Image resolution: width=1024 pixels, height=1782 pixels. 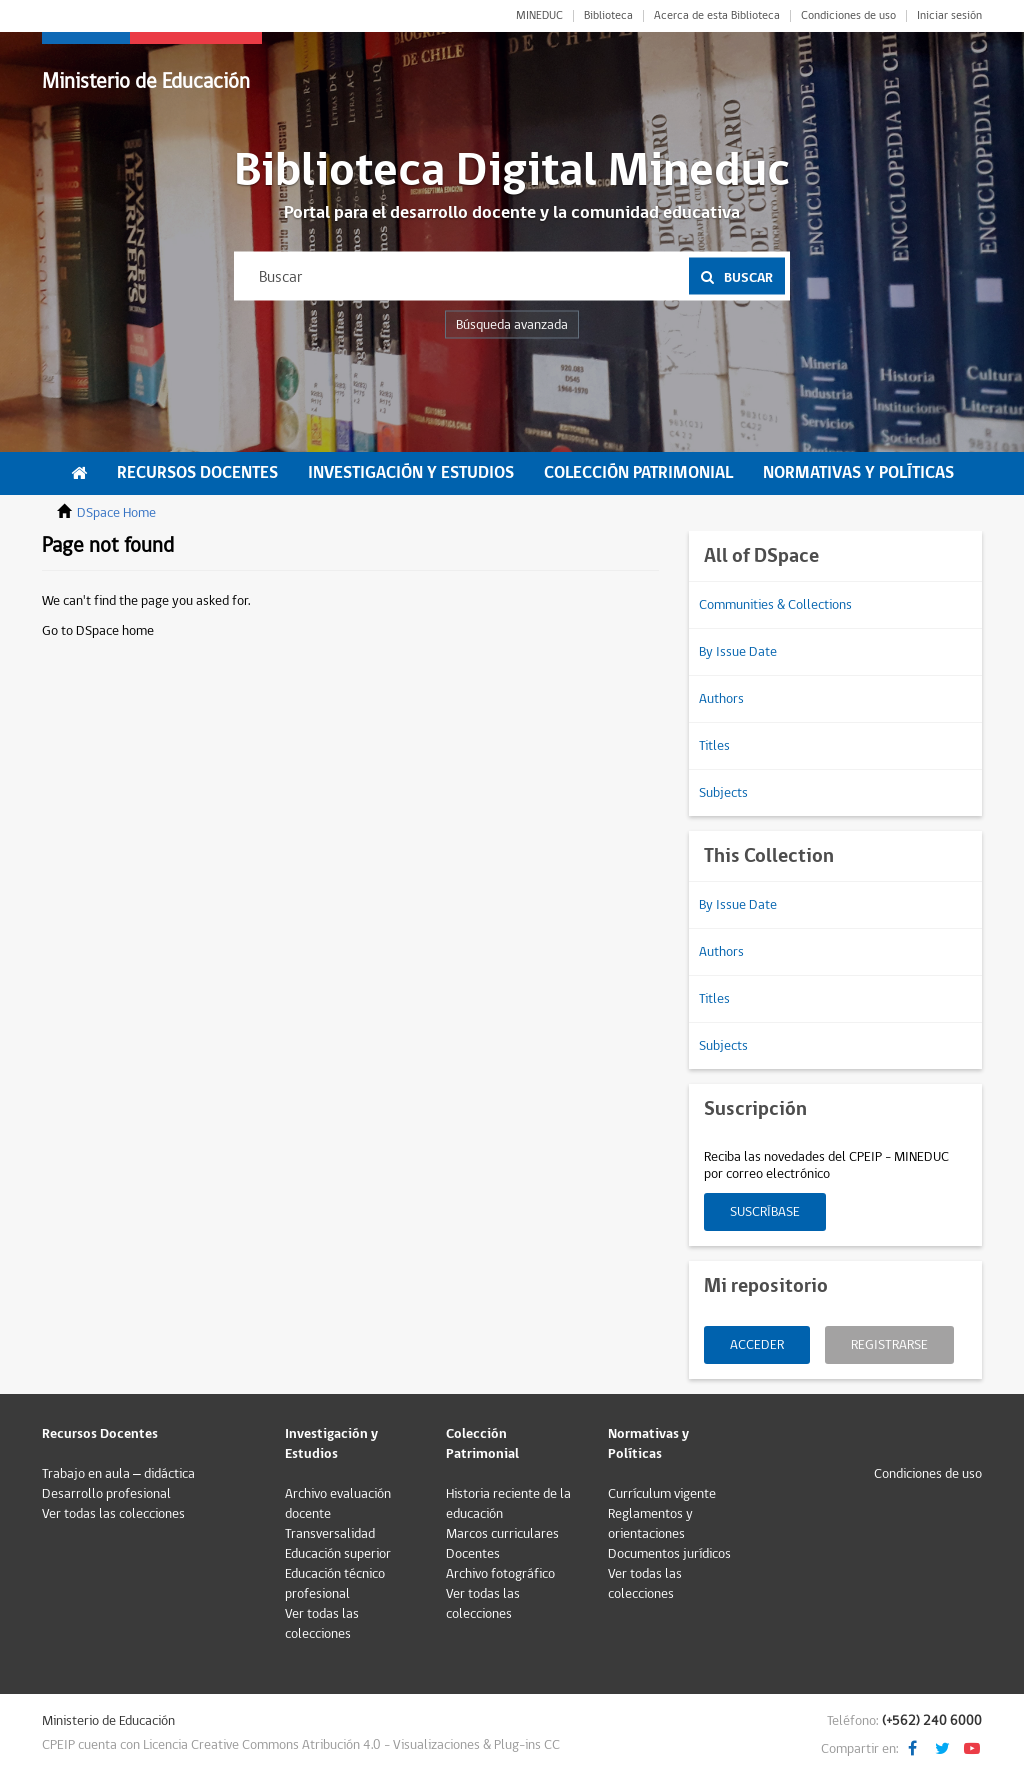 What do you see at coordinates (113, 1514) in the screenshot?
I see `Ver todas las colecciones` at bounding box center [113, 1514].